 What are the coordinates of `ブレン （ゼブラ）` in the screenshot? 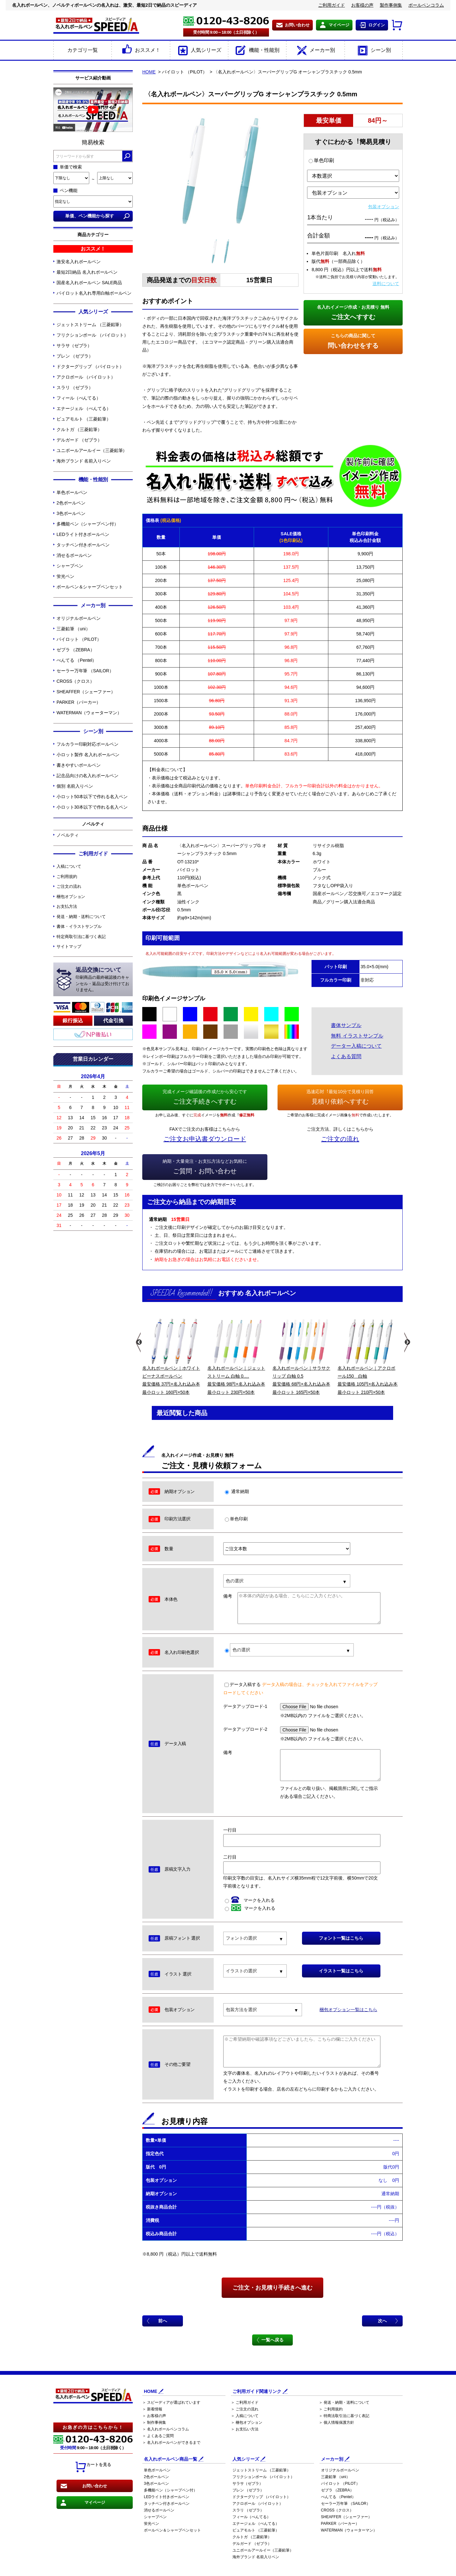 It's located at (75, 356).